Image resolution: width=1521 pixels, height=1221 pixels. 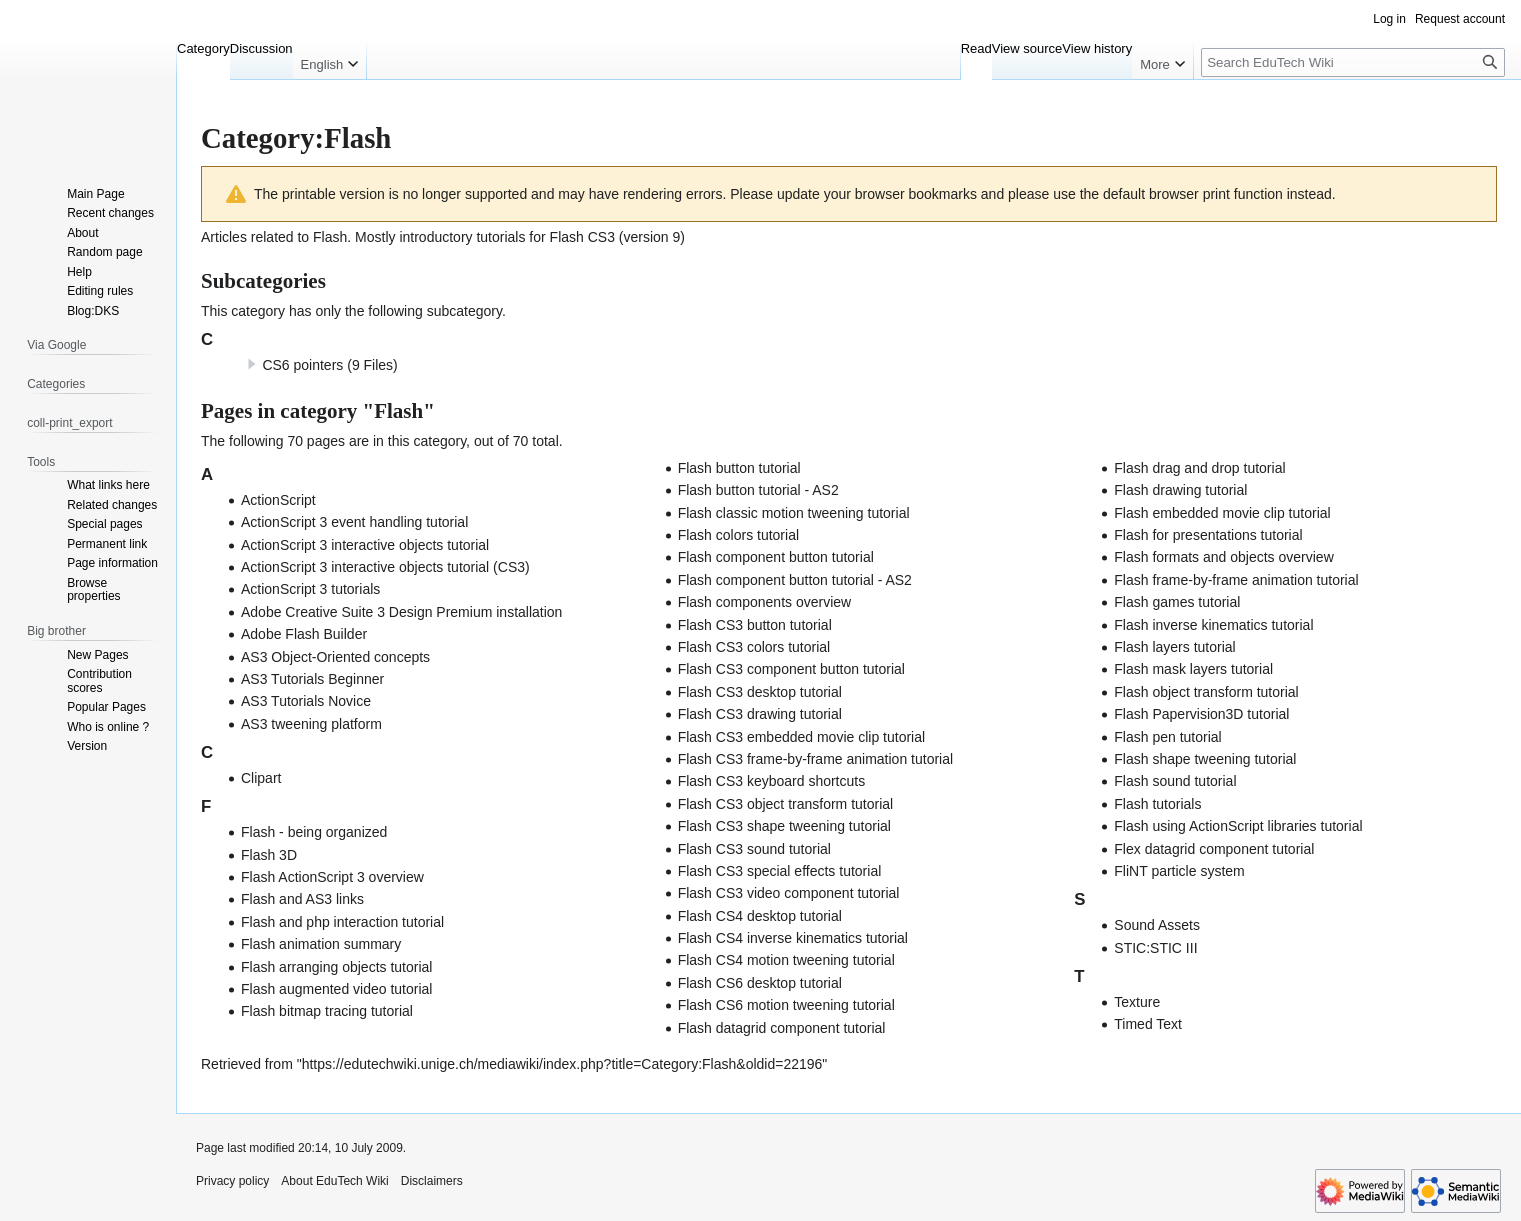 I want to click on ActionScript 3 tutorials, so click(x=310, y=589).